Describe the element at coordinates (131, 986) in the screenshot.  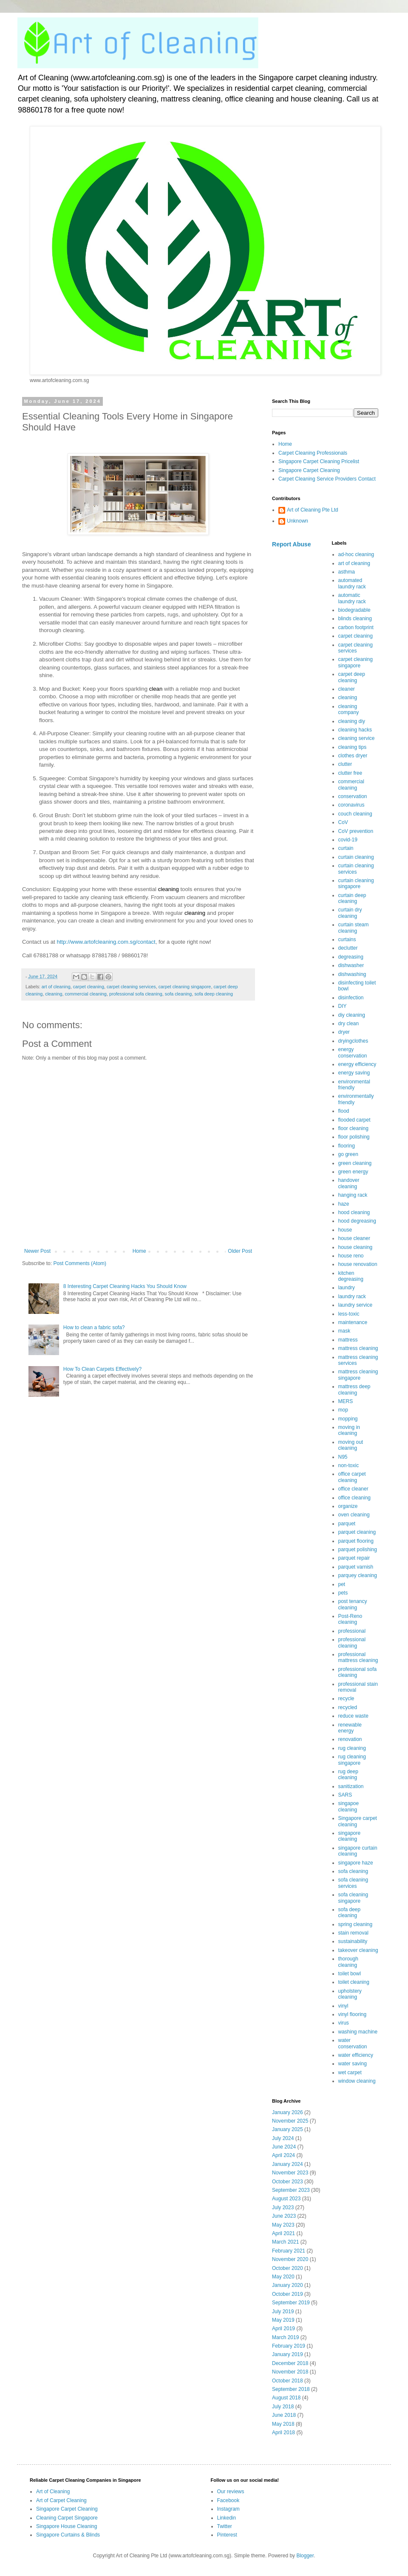
I see `carpet cleaning services` at that location.